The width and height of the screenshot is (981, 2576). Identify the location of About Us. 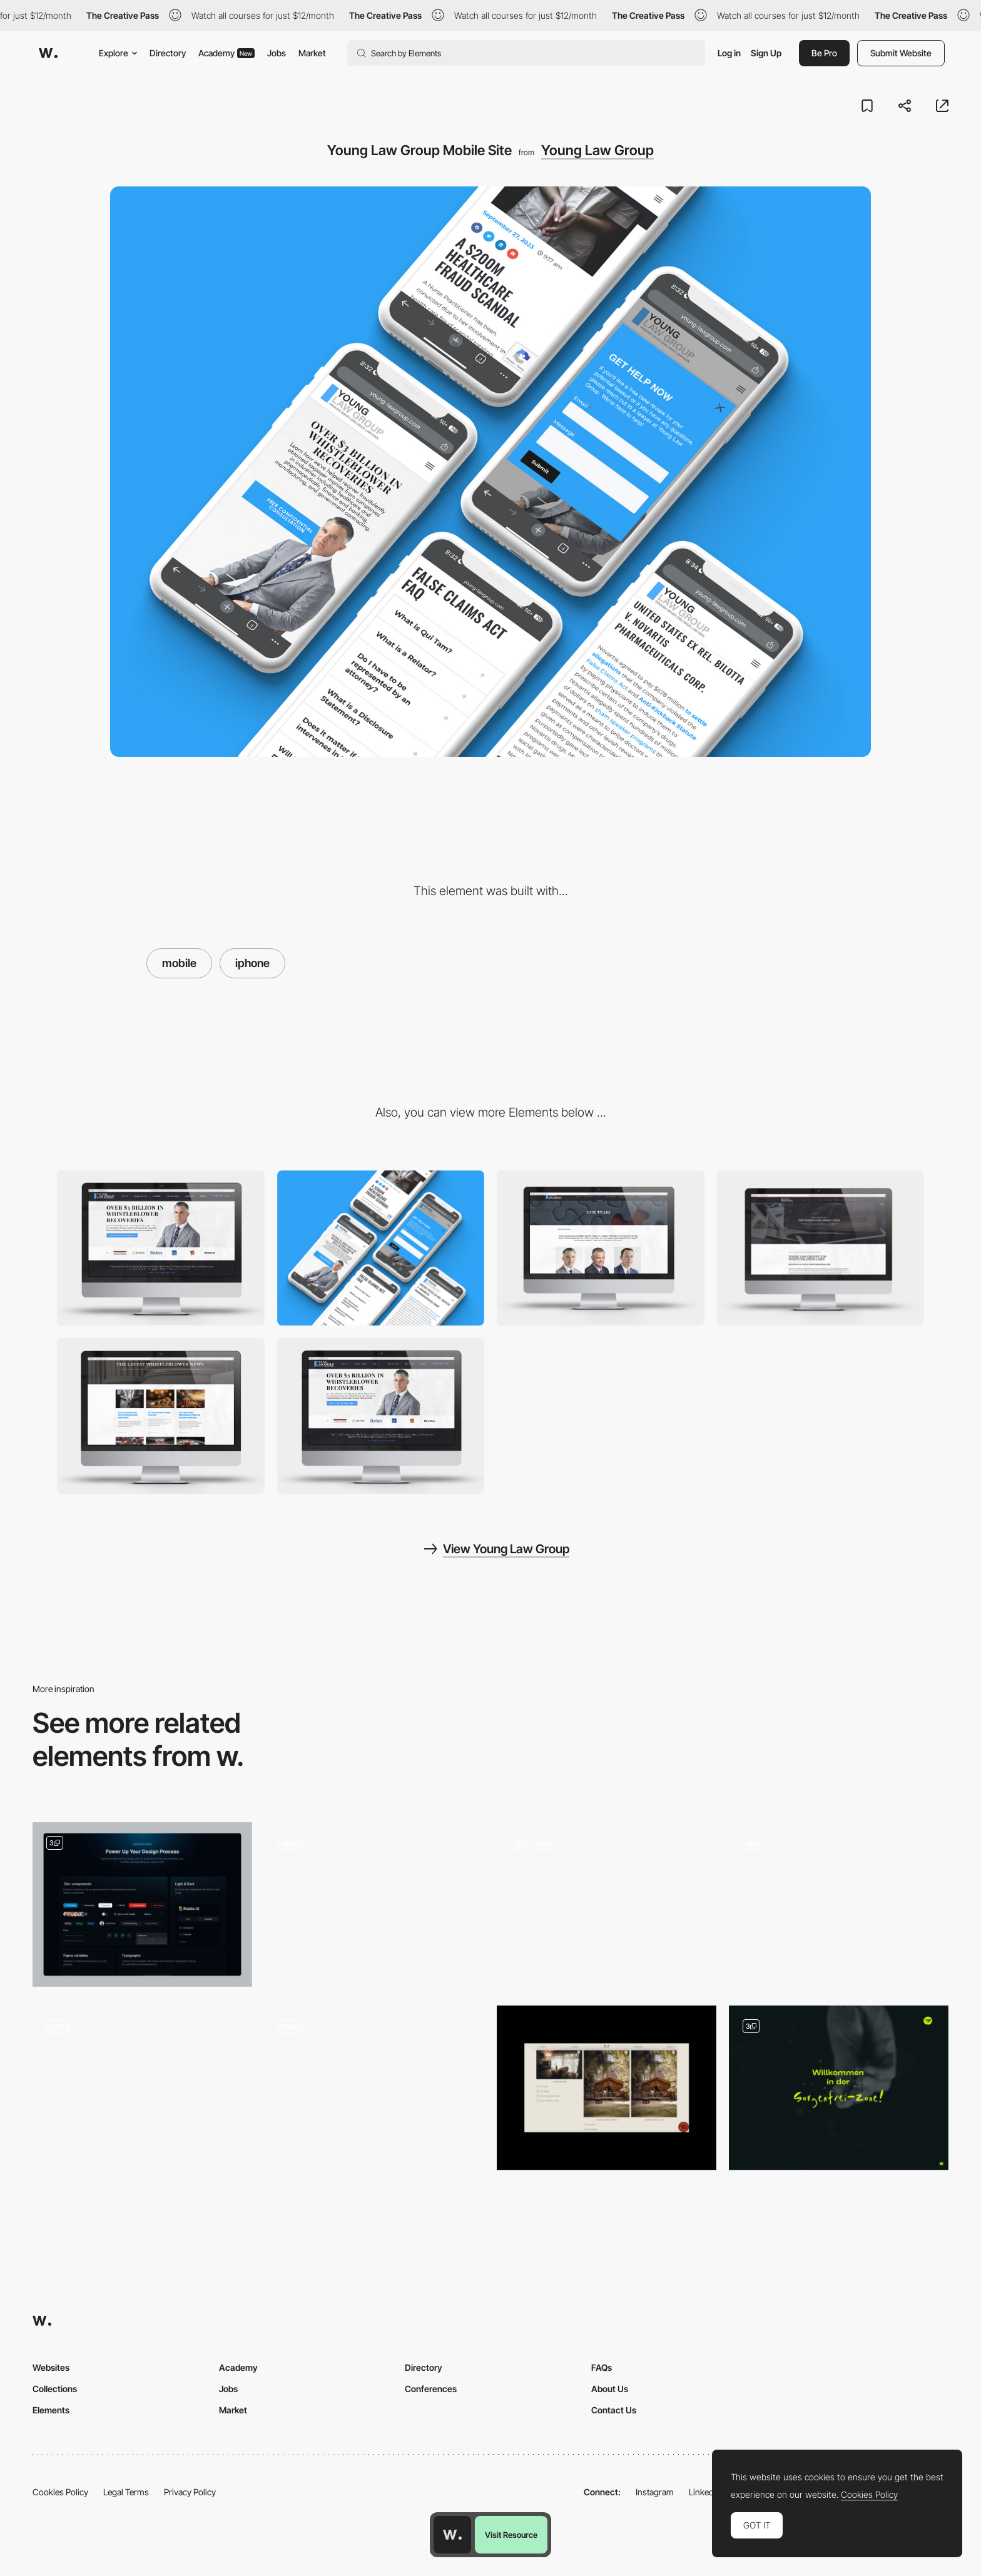
(609, 2388).